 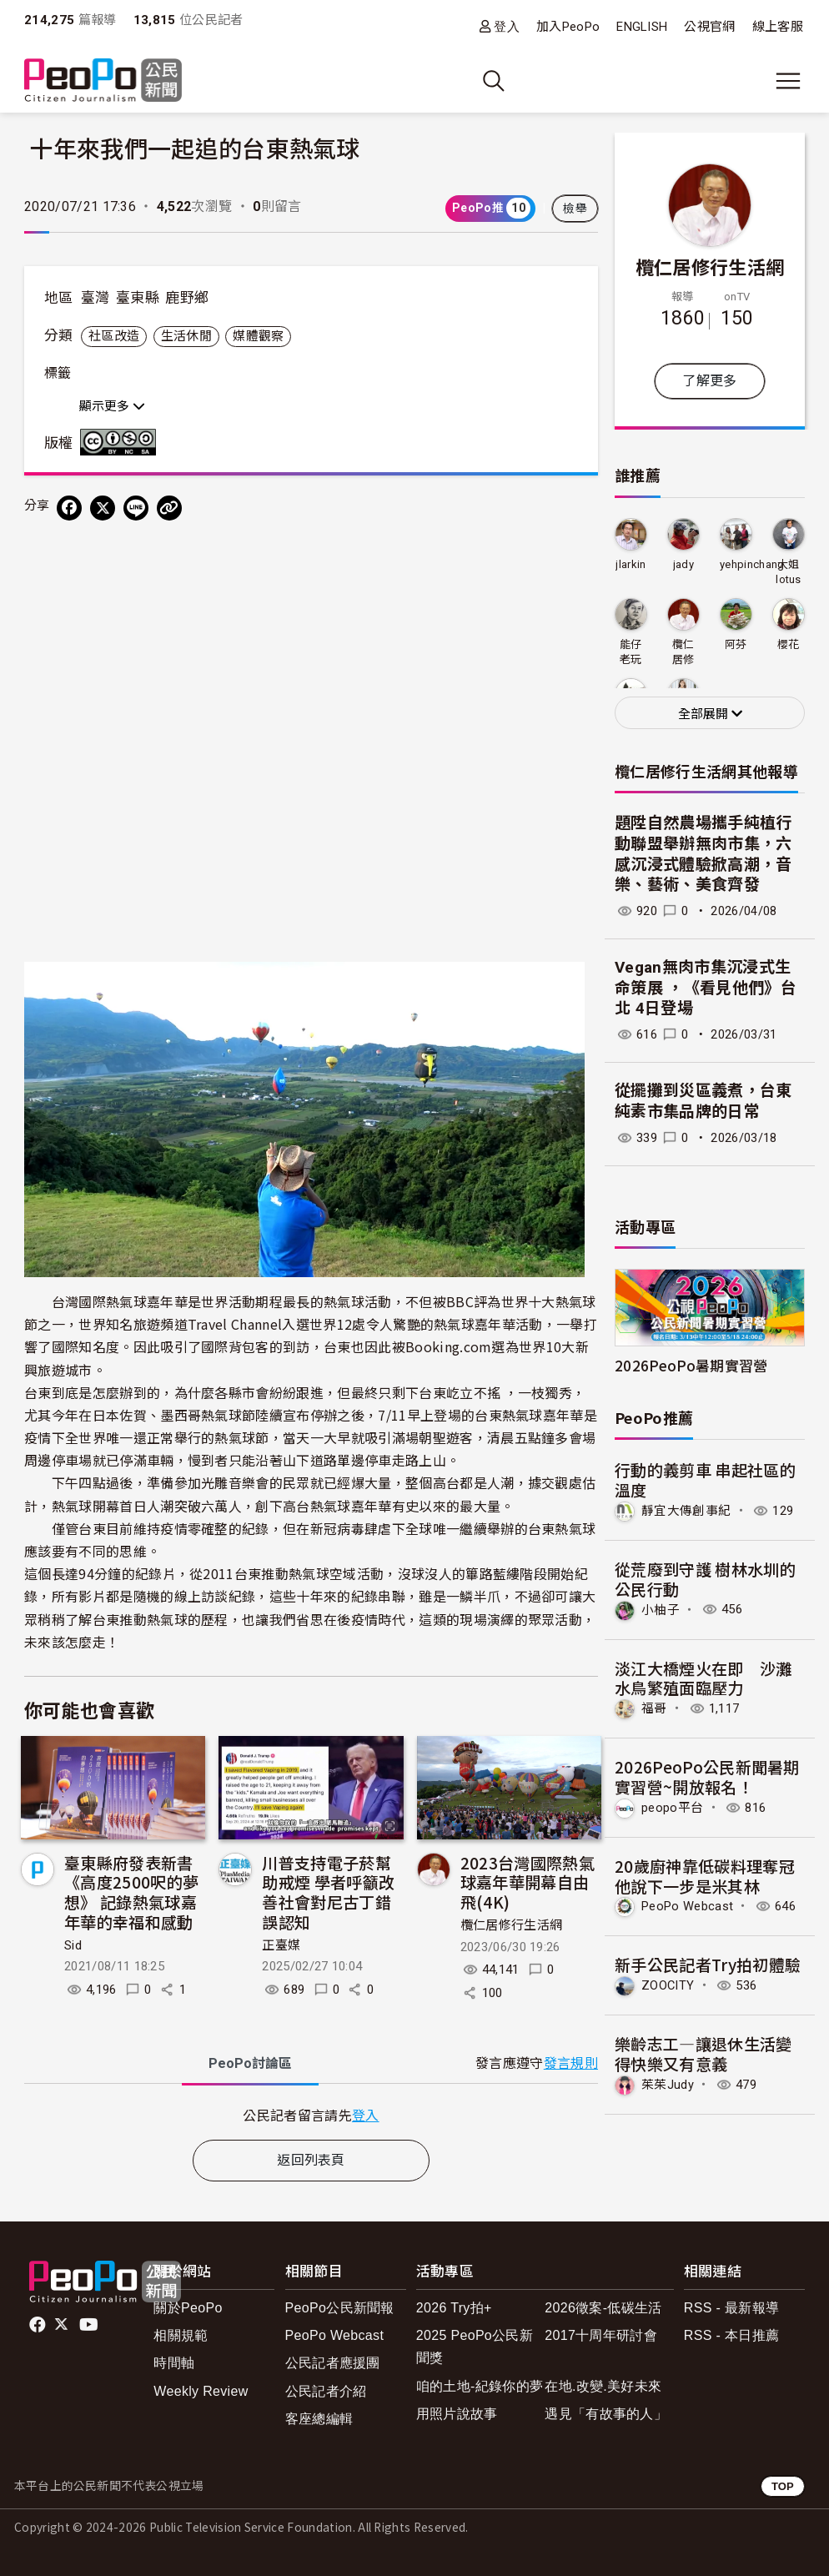 I want to click on 鹿野鄉, so click(x=187, y=297).